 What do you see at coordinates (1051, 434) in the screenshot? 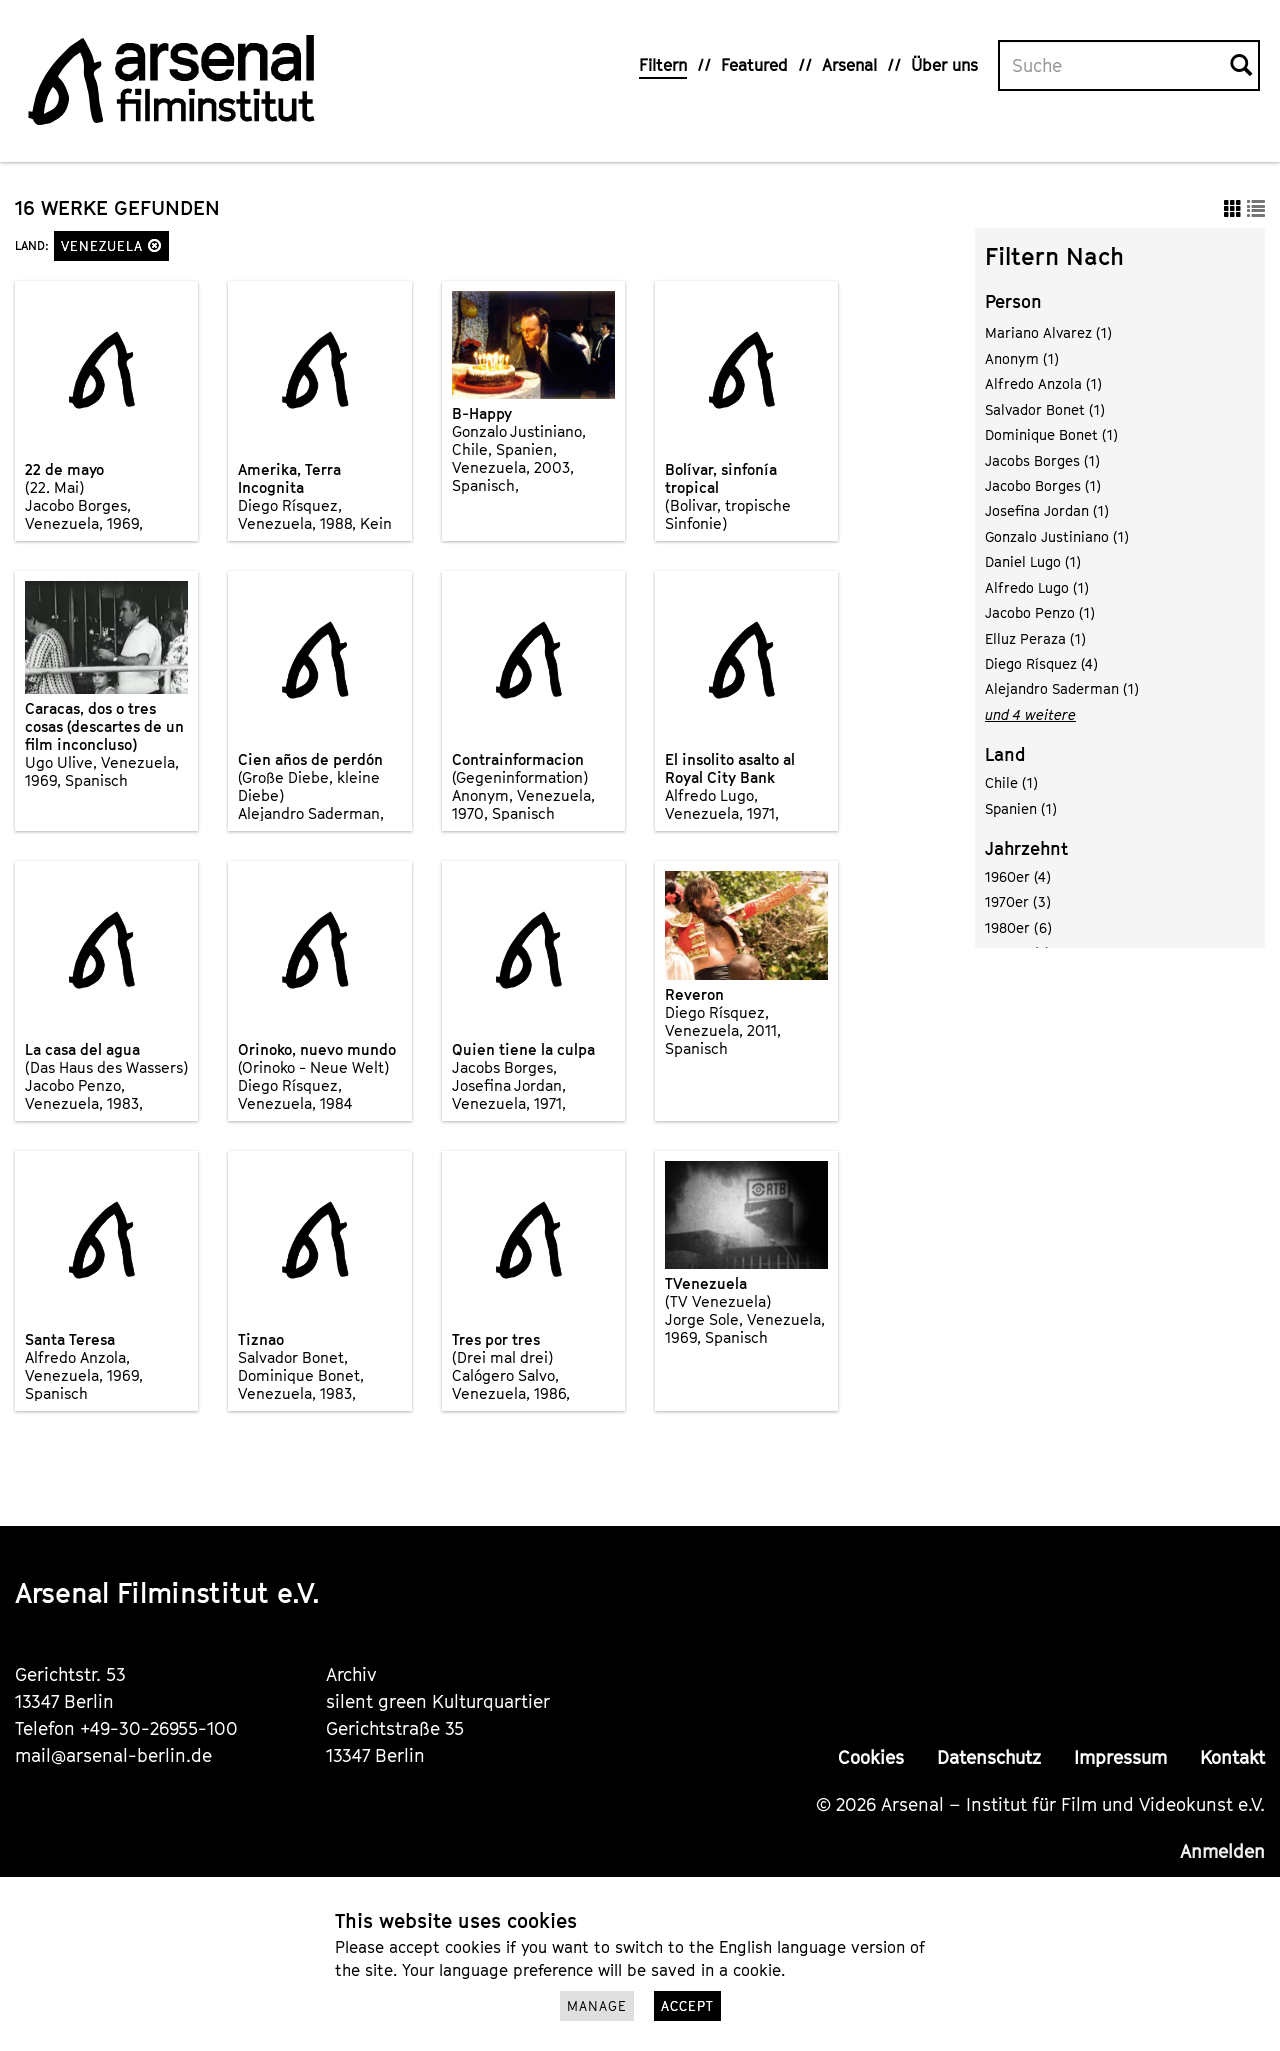
I see `Dominique Bonet (1)` at bounding box center [1051, 434].